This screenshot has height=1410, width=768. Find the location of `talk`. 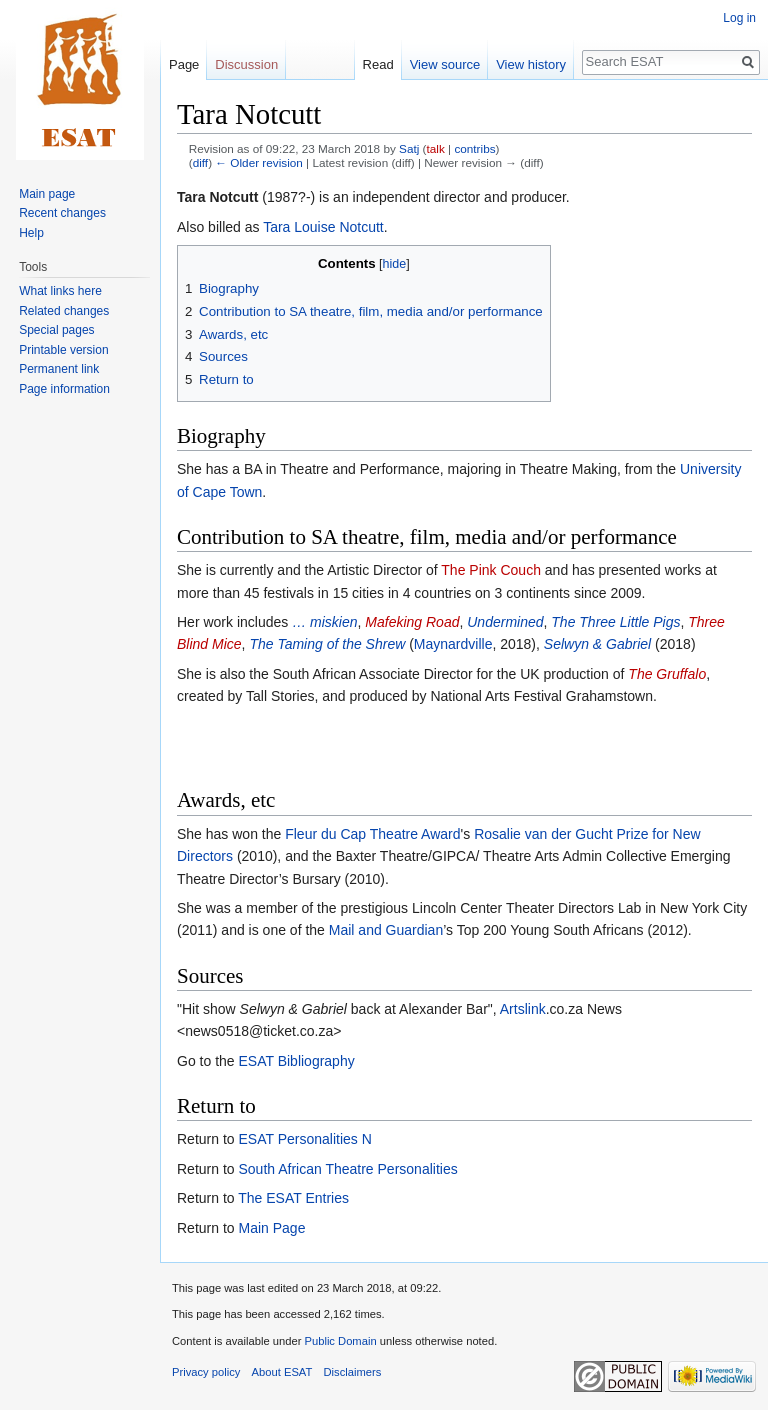

talk is located at coordinates (436, 148).